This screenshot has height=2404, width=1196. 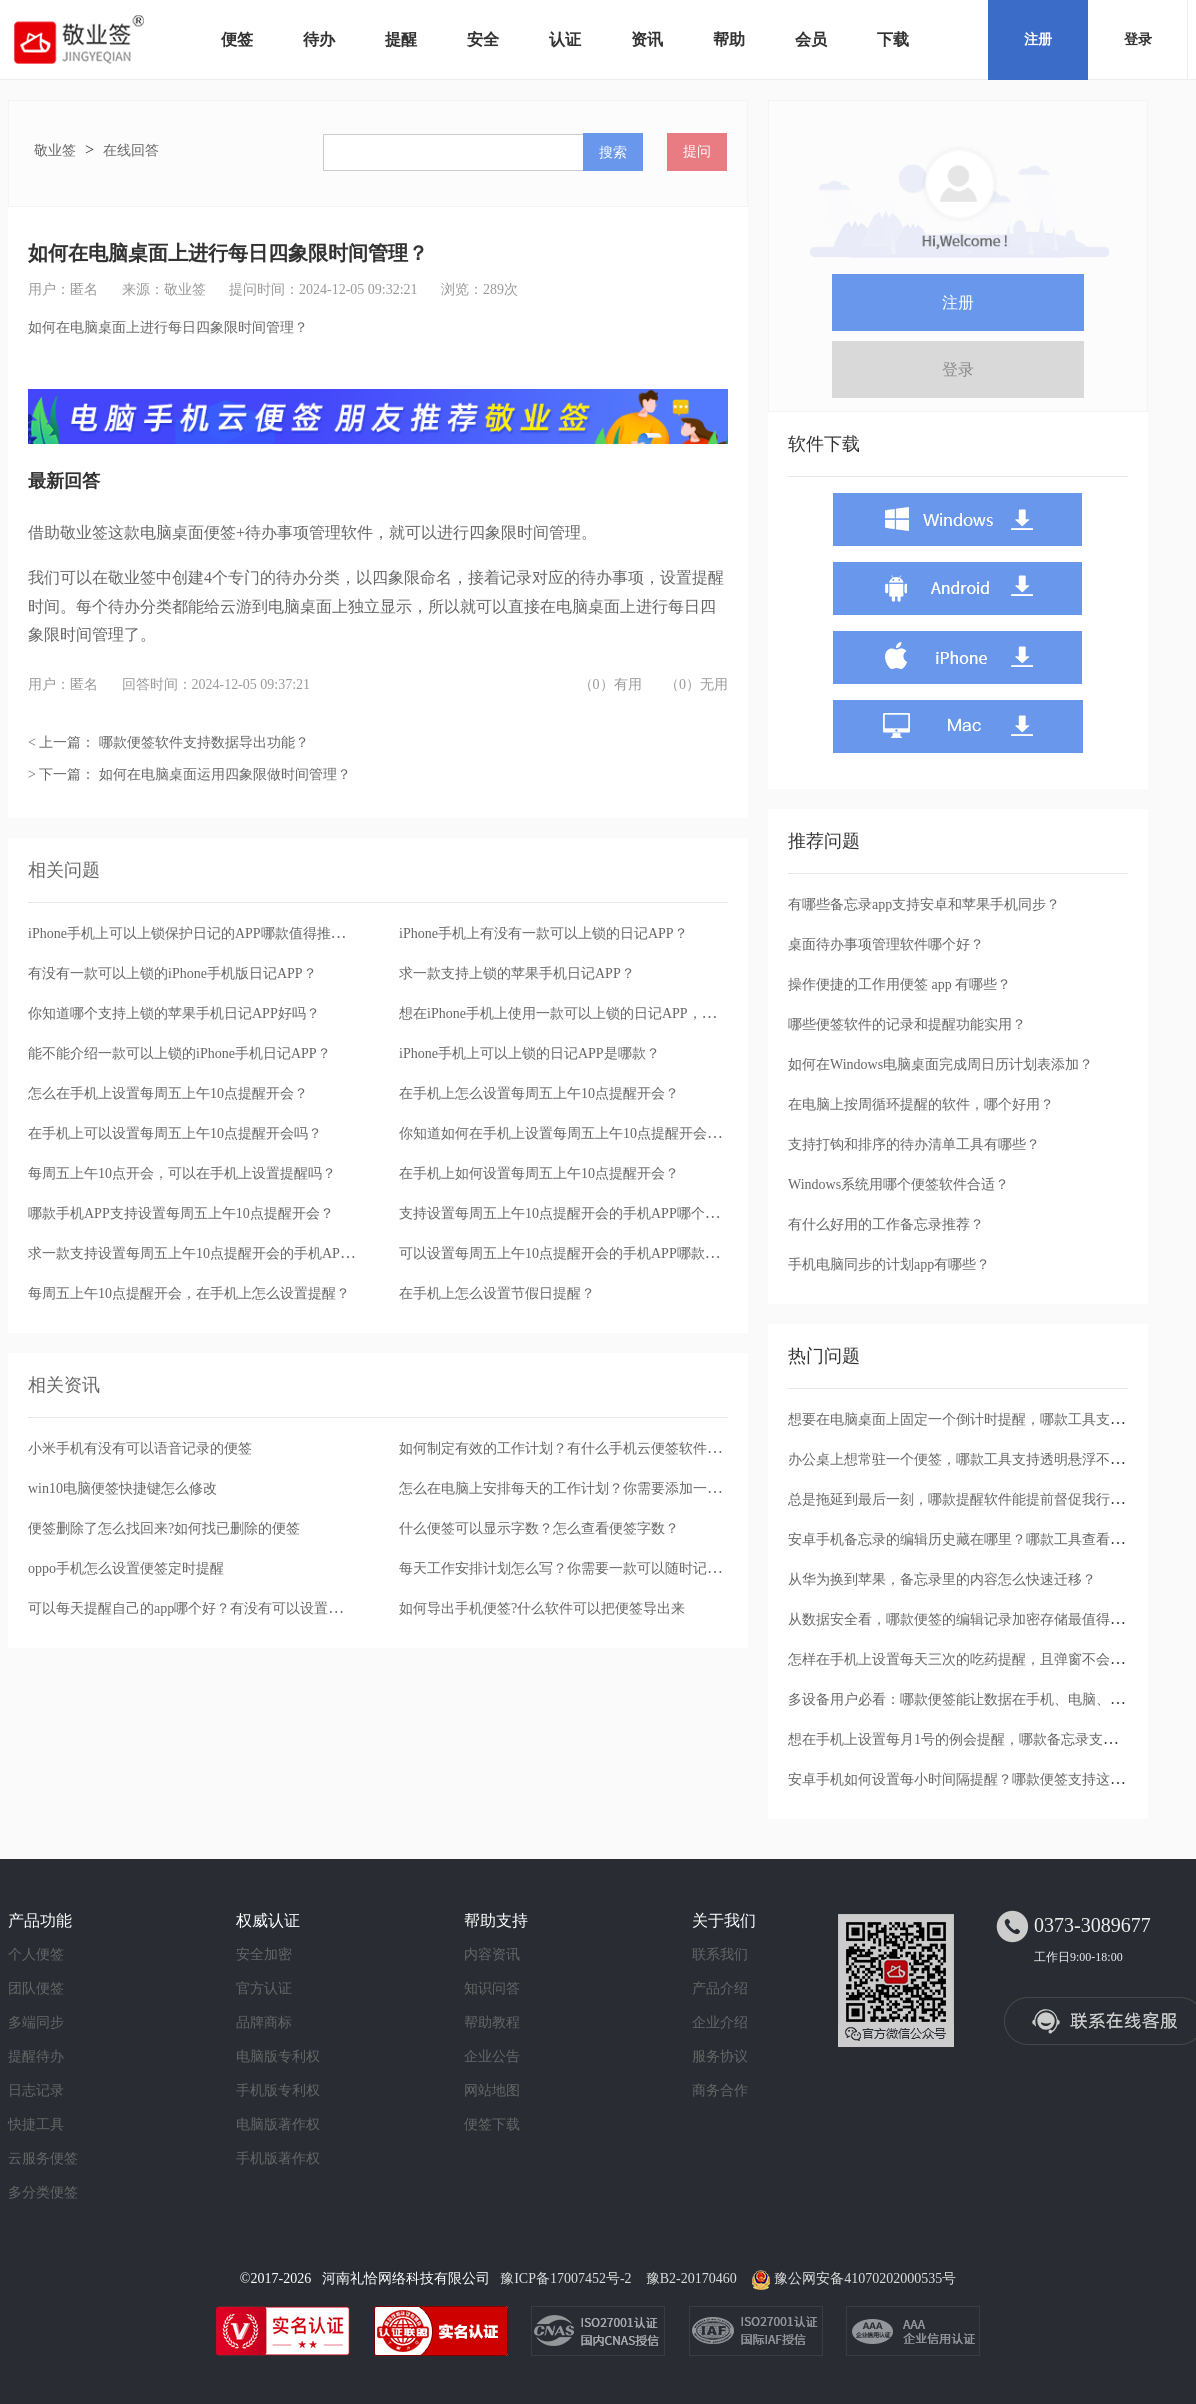 I want to click on 有没有一款可以上锁的iPhone手机版日记APP？, so click(x=172, y=973).